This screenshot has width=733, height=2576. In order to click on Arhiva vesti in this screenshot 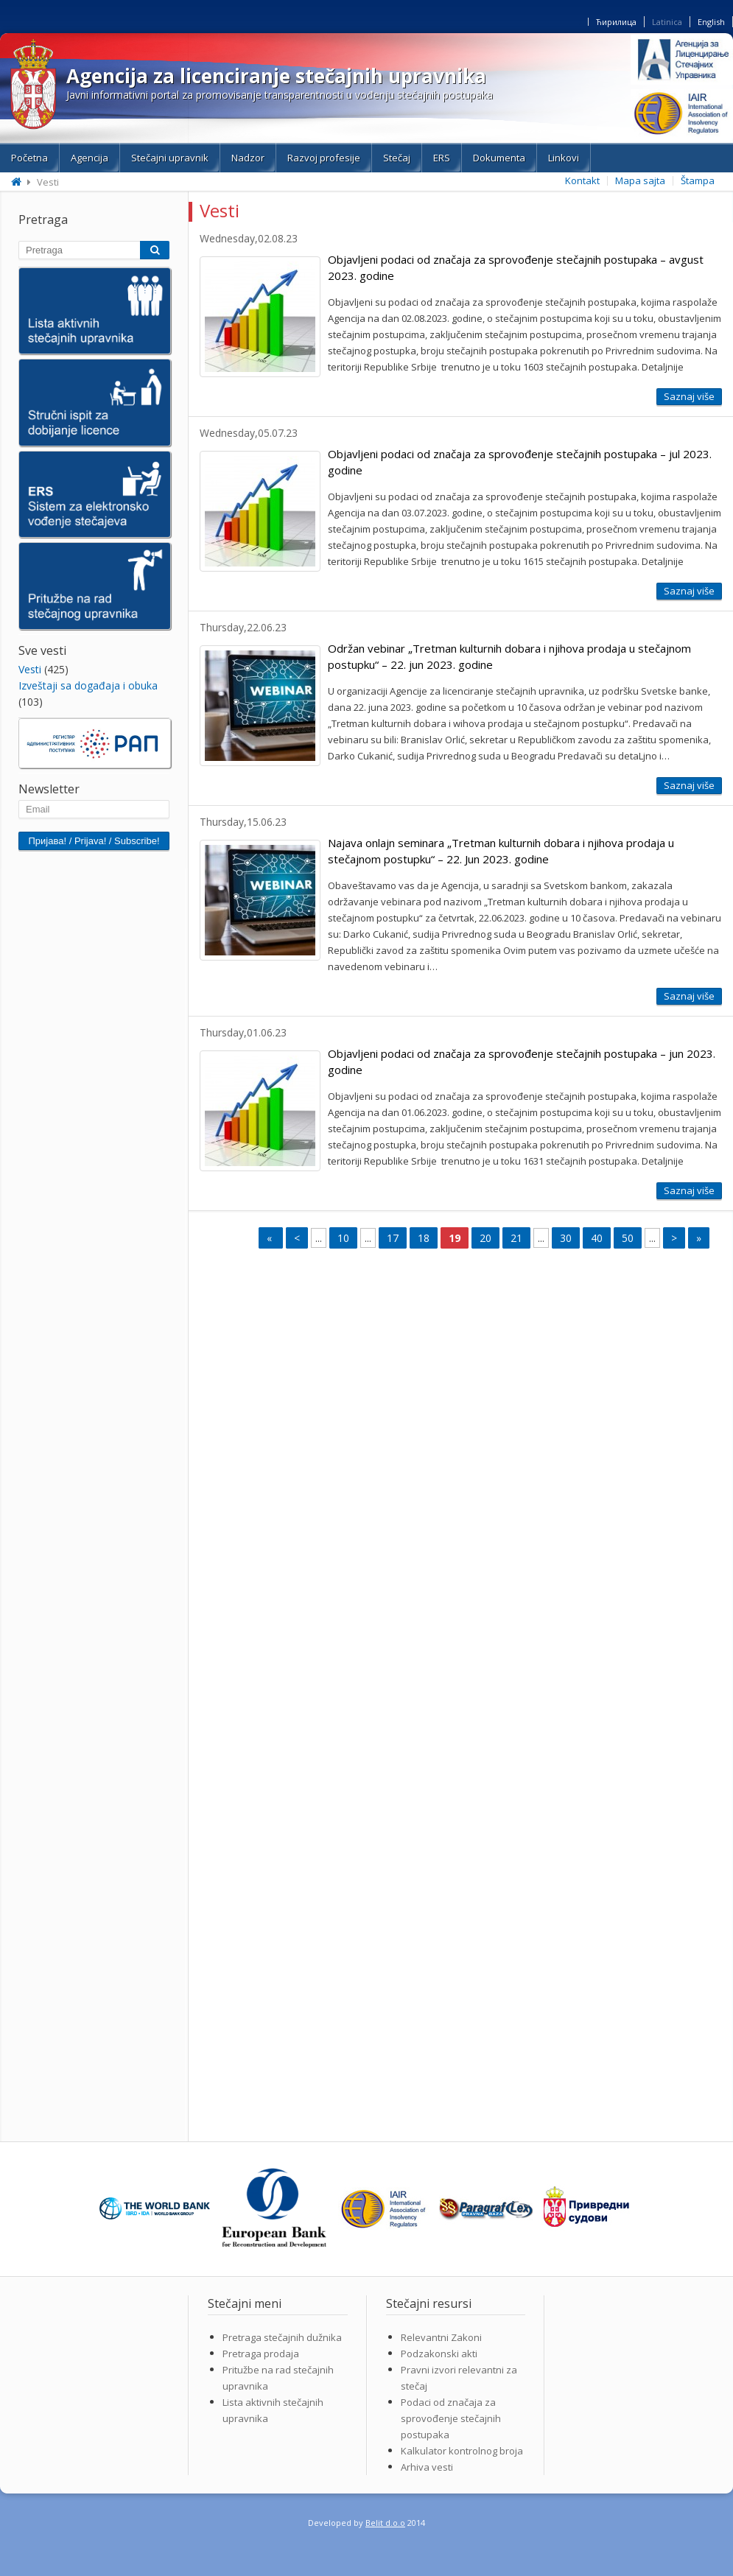, I will do `click(427, 2467)`.